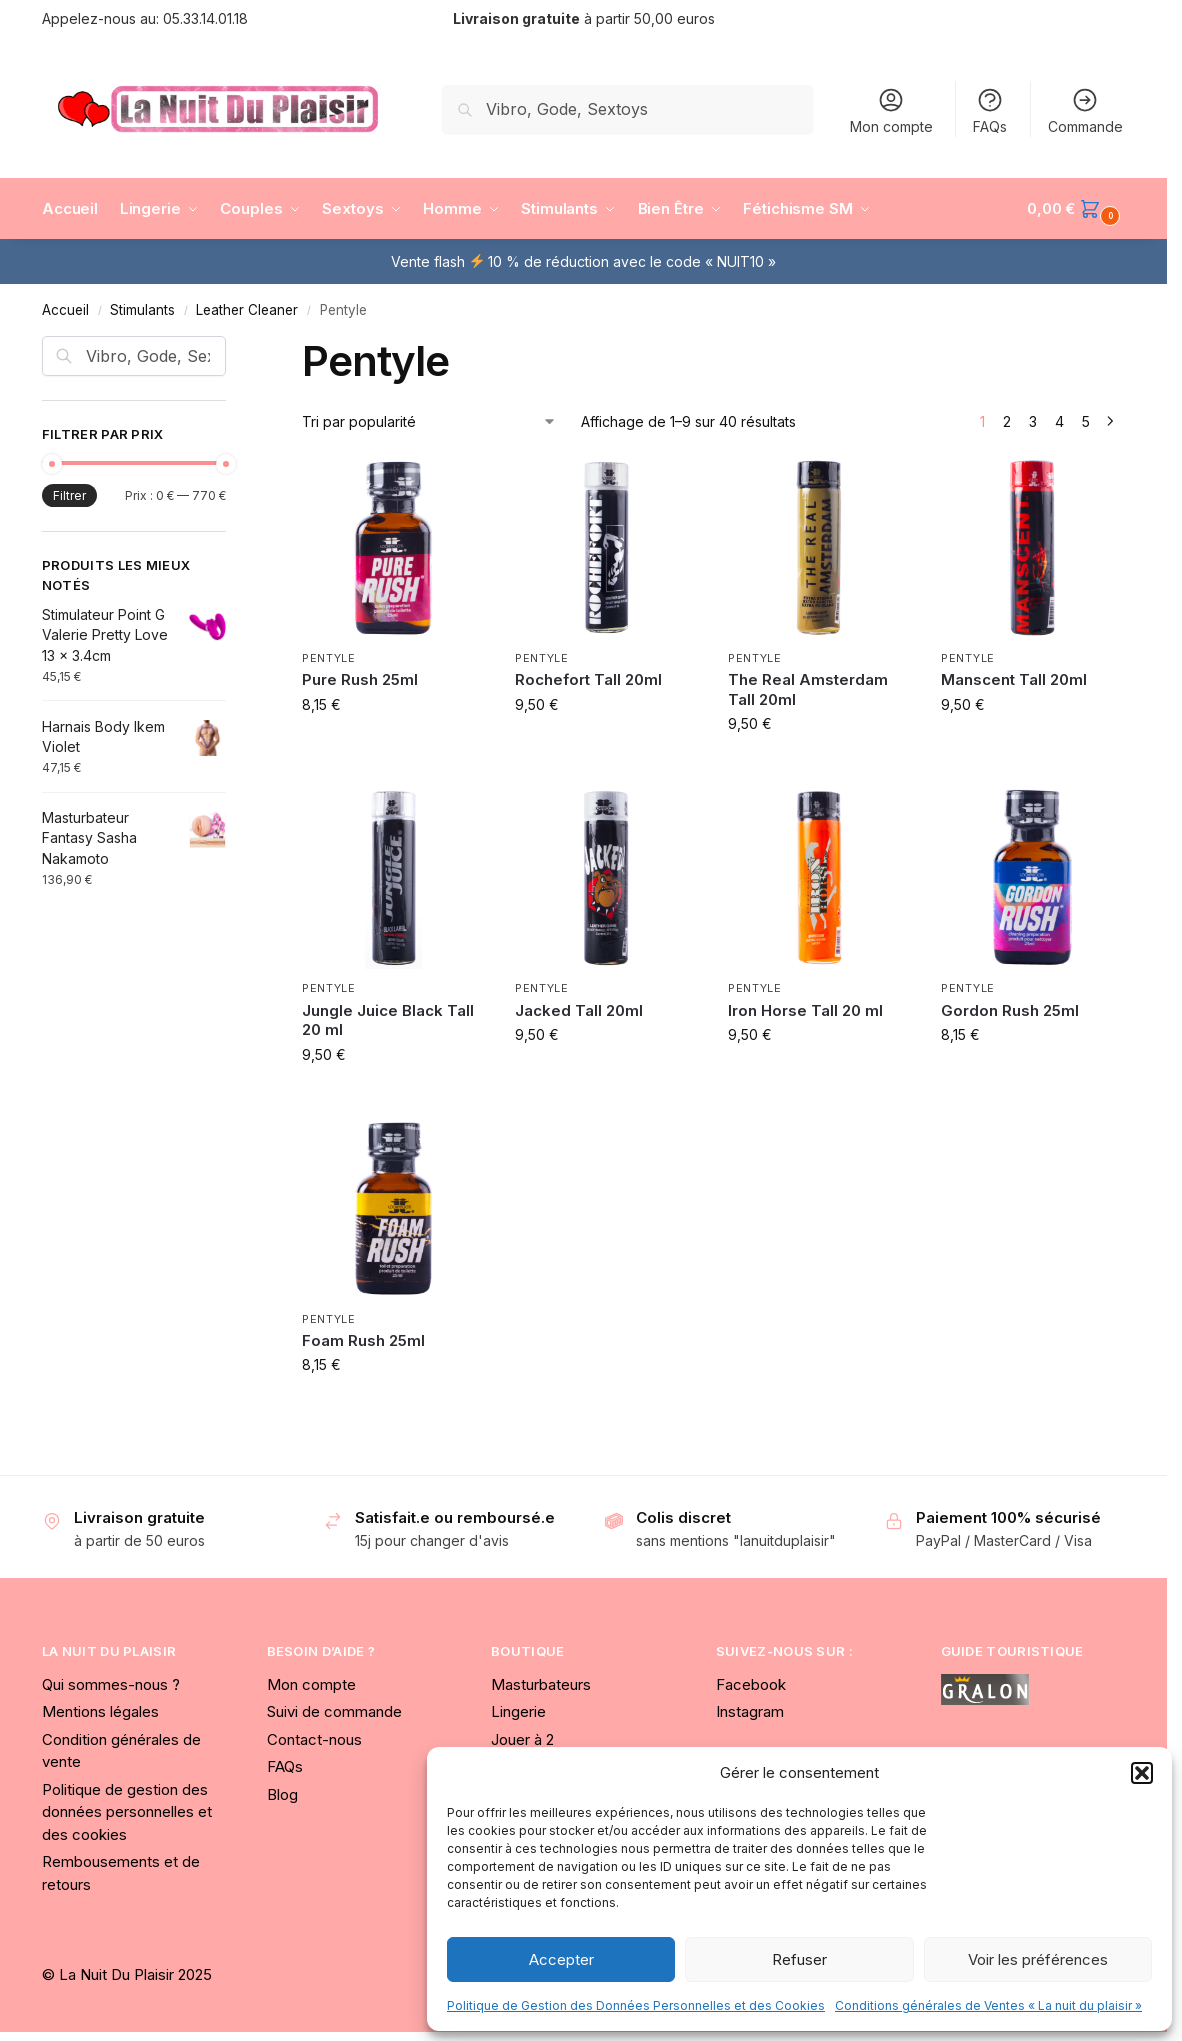  I want to click on Rochefort Tall 20ml, so click(588, 679).